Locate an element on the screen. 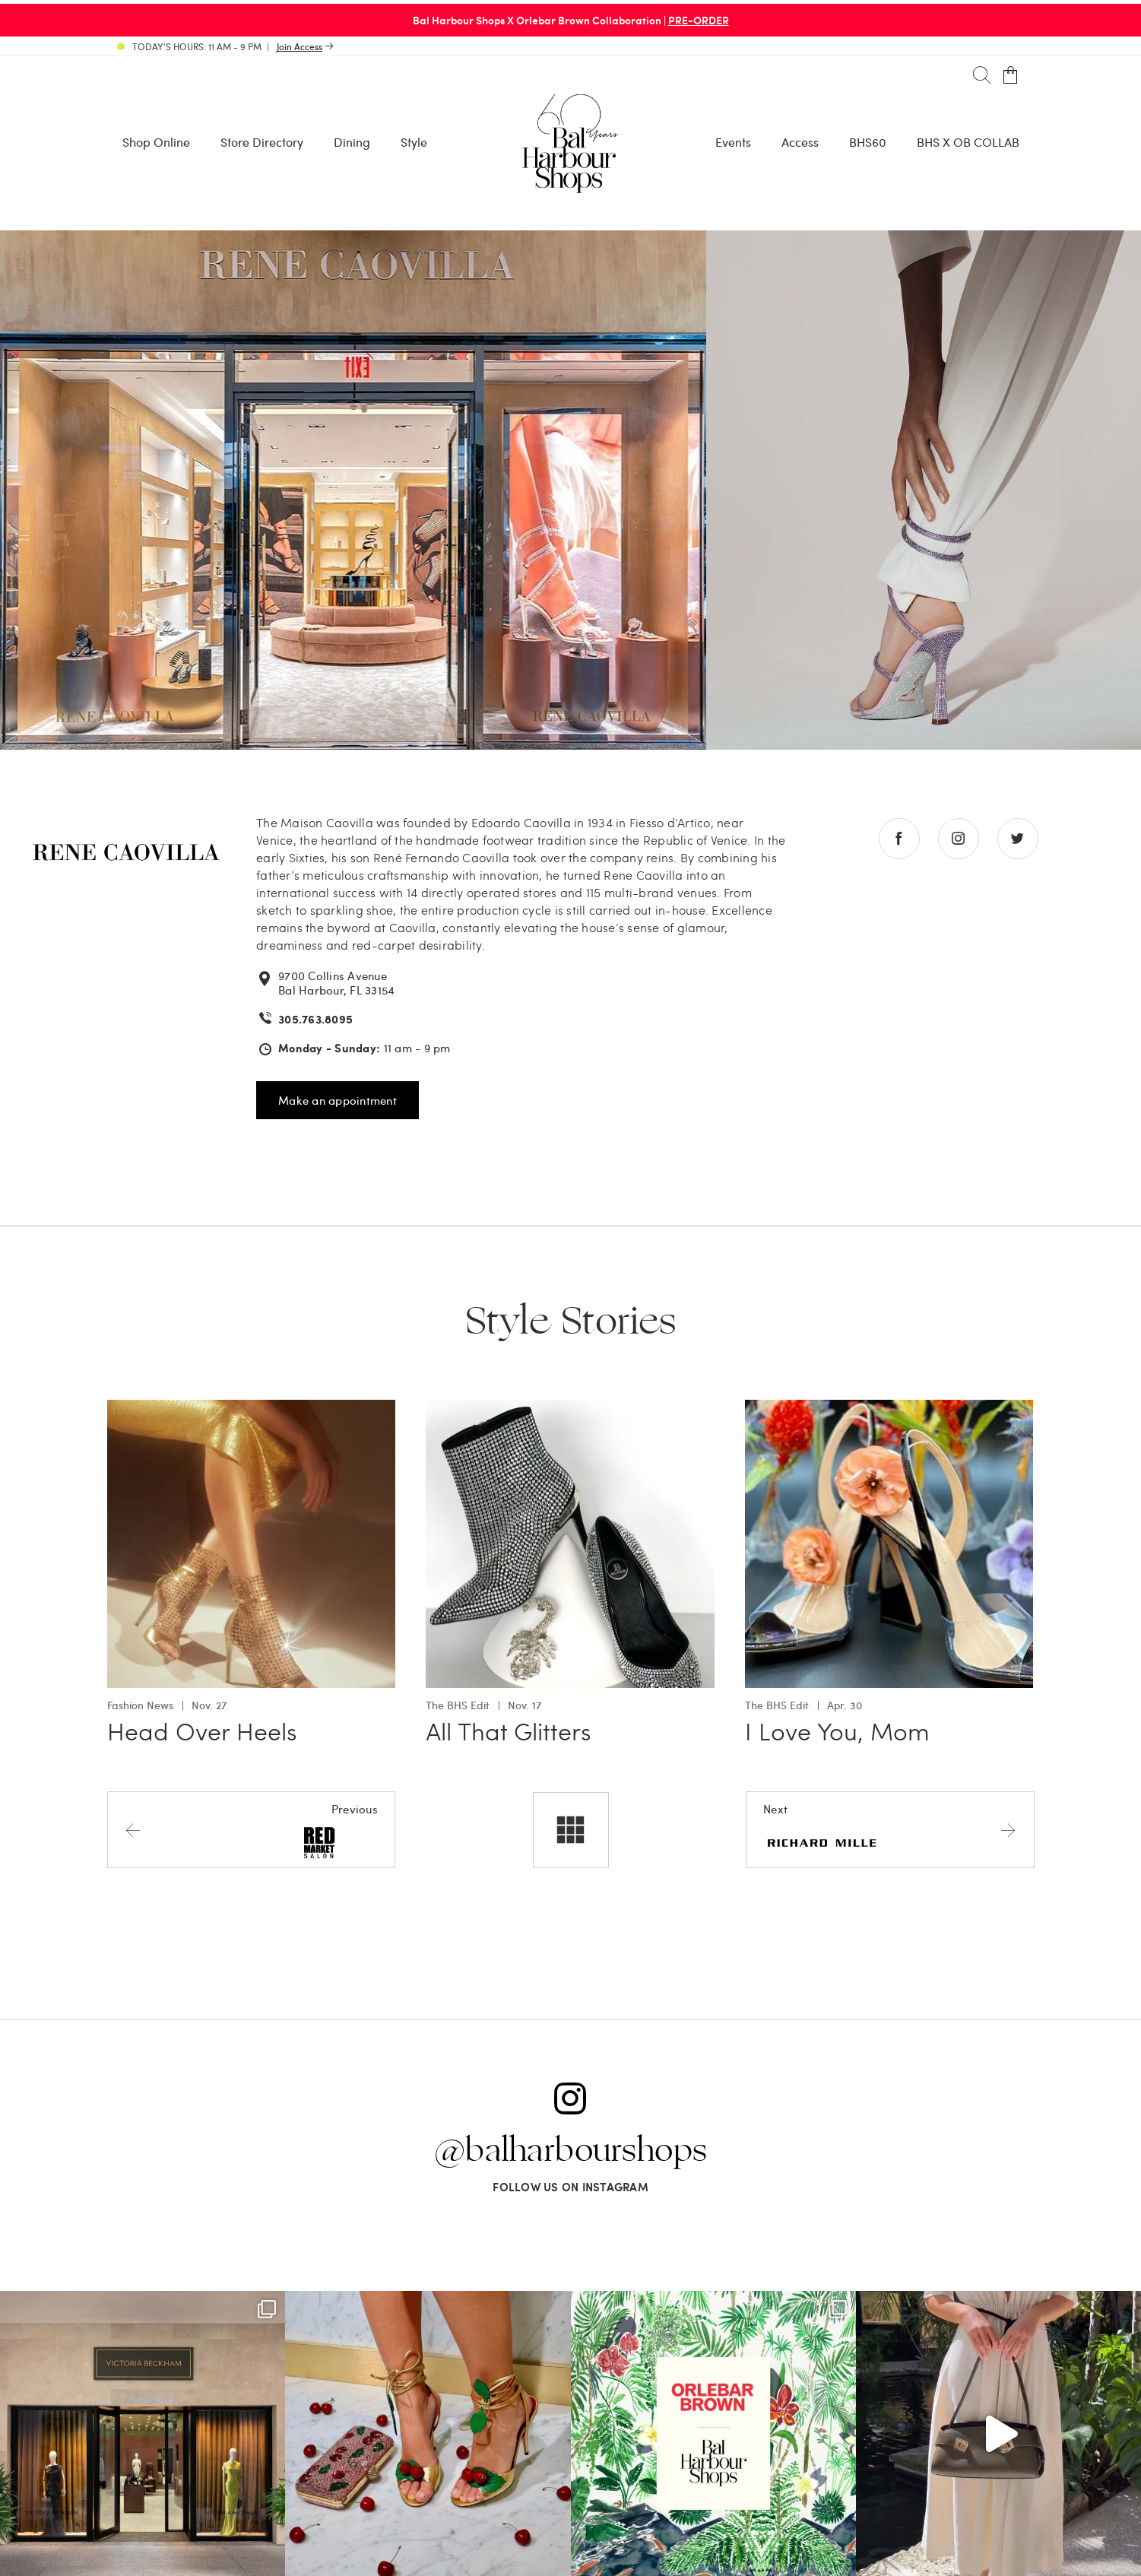  [All stores] is located at coordinates (571, 1830).